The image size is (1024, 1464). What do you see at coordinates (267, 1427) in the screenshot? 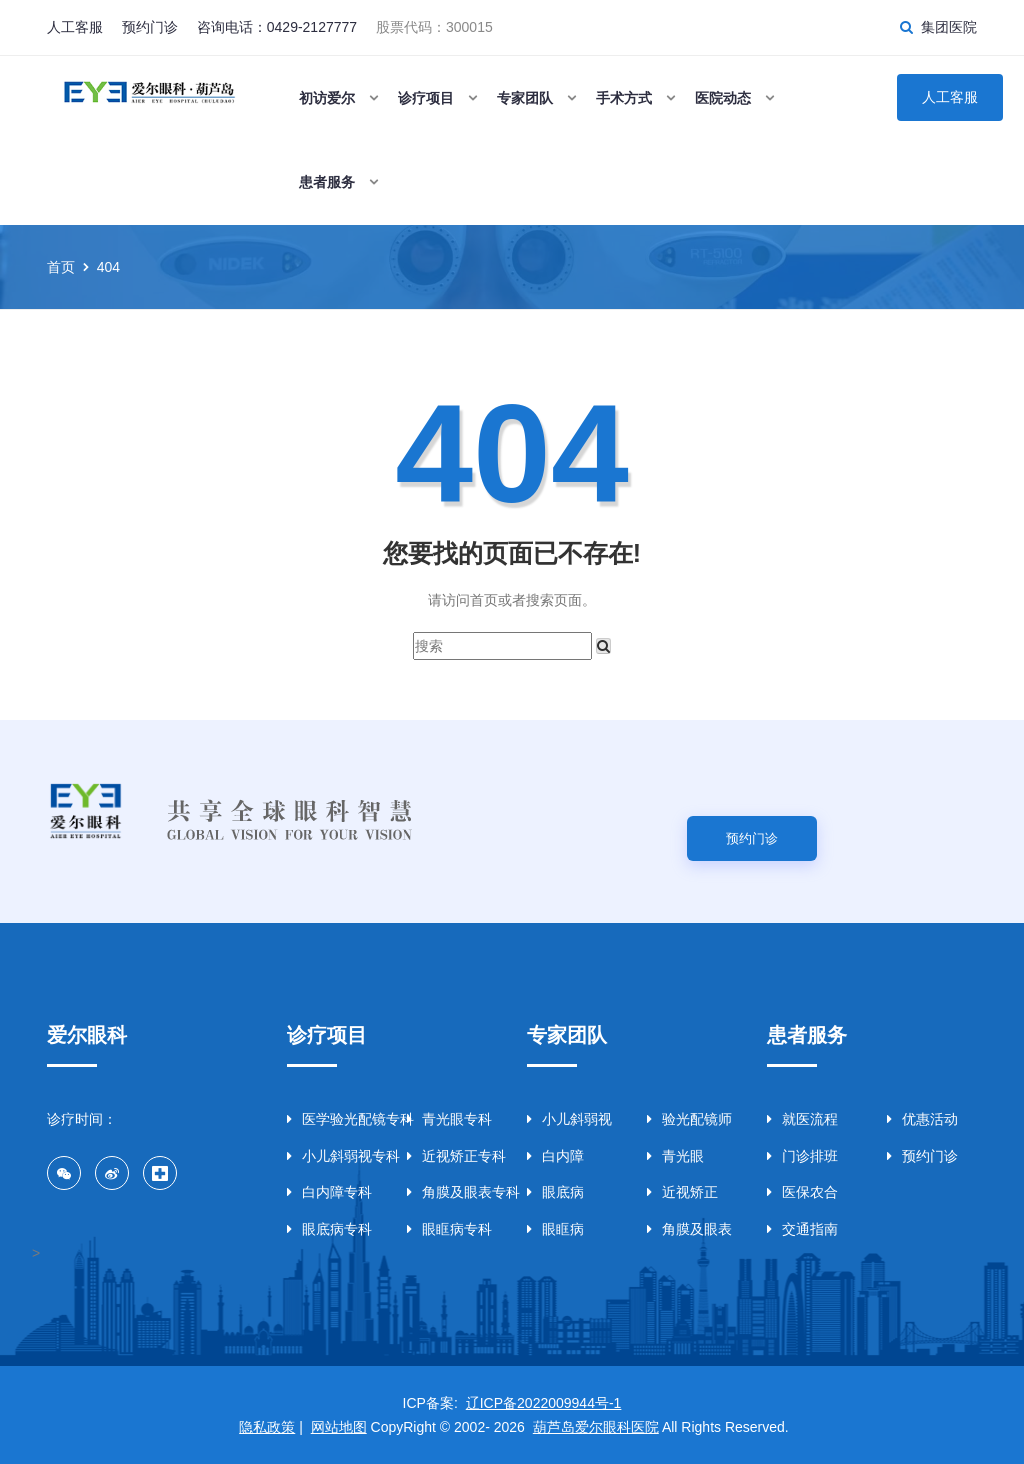
I see `隐私政策` at bounding box center [267, 1427].